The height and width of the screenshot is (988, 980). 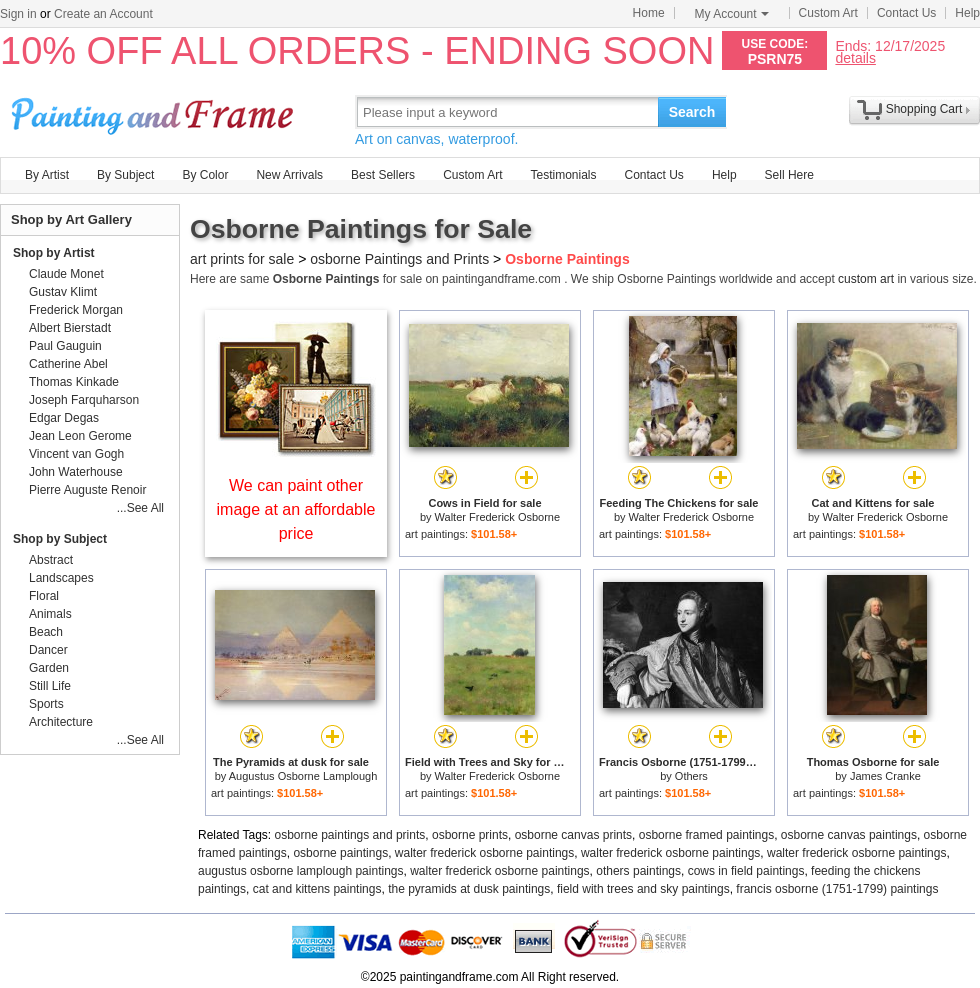 I want to click on Create an Account, so click(x=103, y=14).